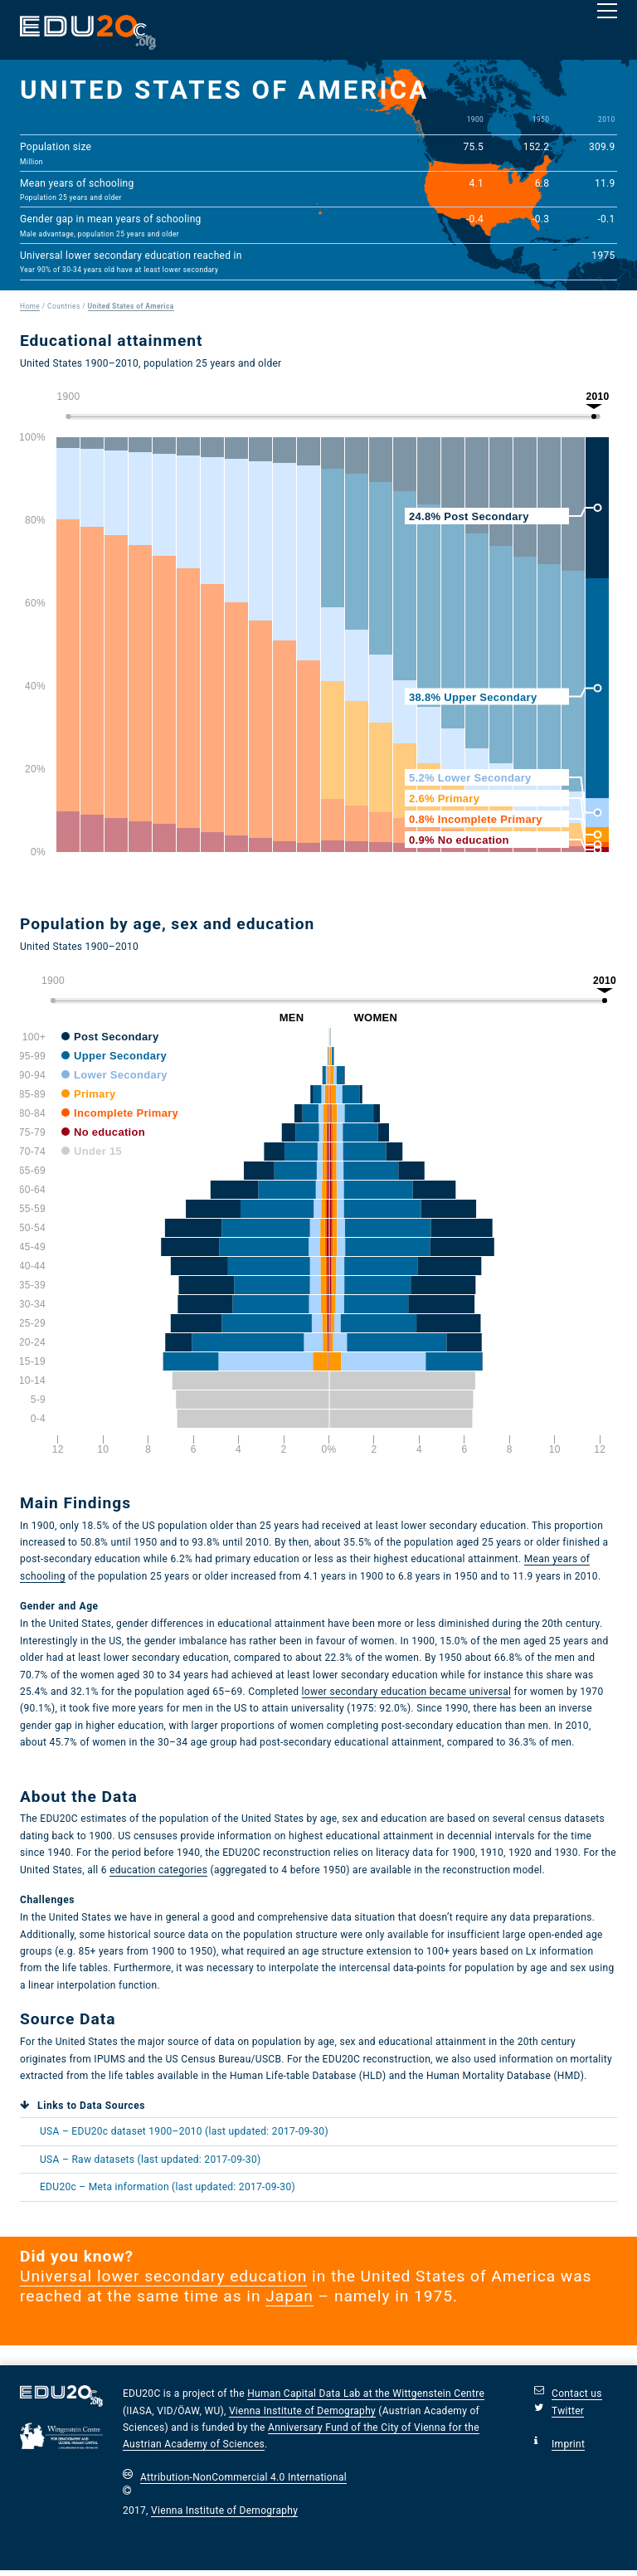 This screenshot has width=637, height=2576. I want to click on education categories, so click(158, 1870).